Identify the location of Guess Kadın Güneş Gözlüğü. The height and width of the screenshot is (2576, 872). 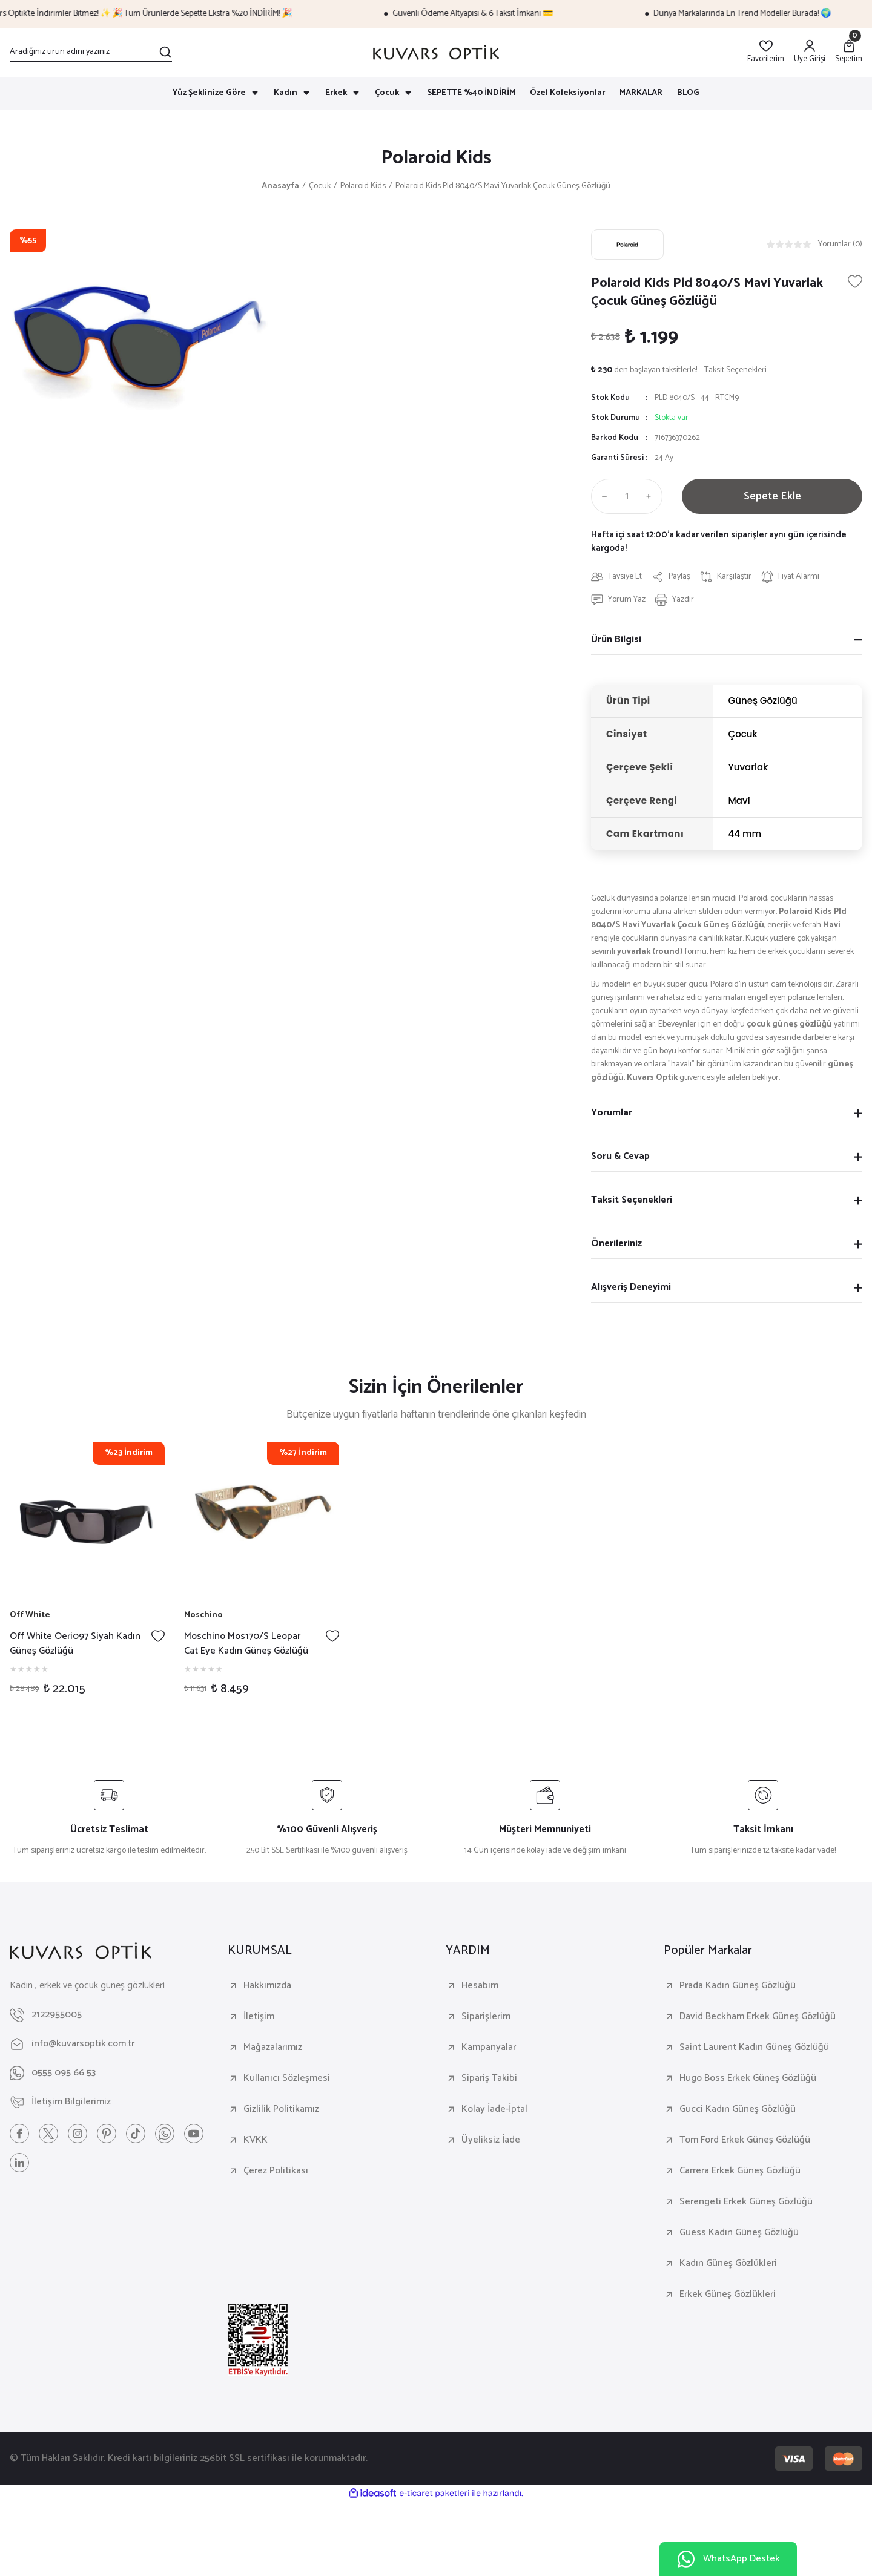
(739, 2233).